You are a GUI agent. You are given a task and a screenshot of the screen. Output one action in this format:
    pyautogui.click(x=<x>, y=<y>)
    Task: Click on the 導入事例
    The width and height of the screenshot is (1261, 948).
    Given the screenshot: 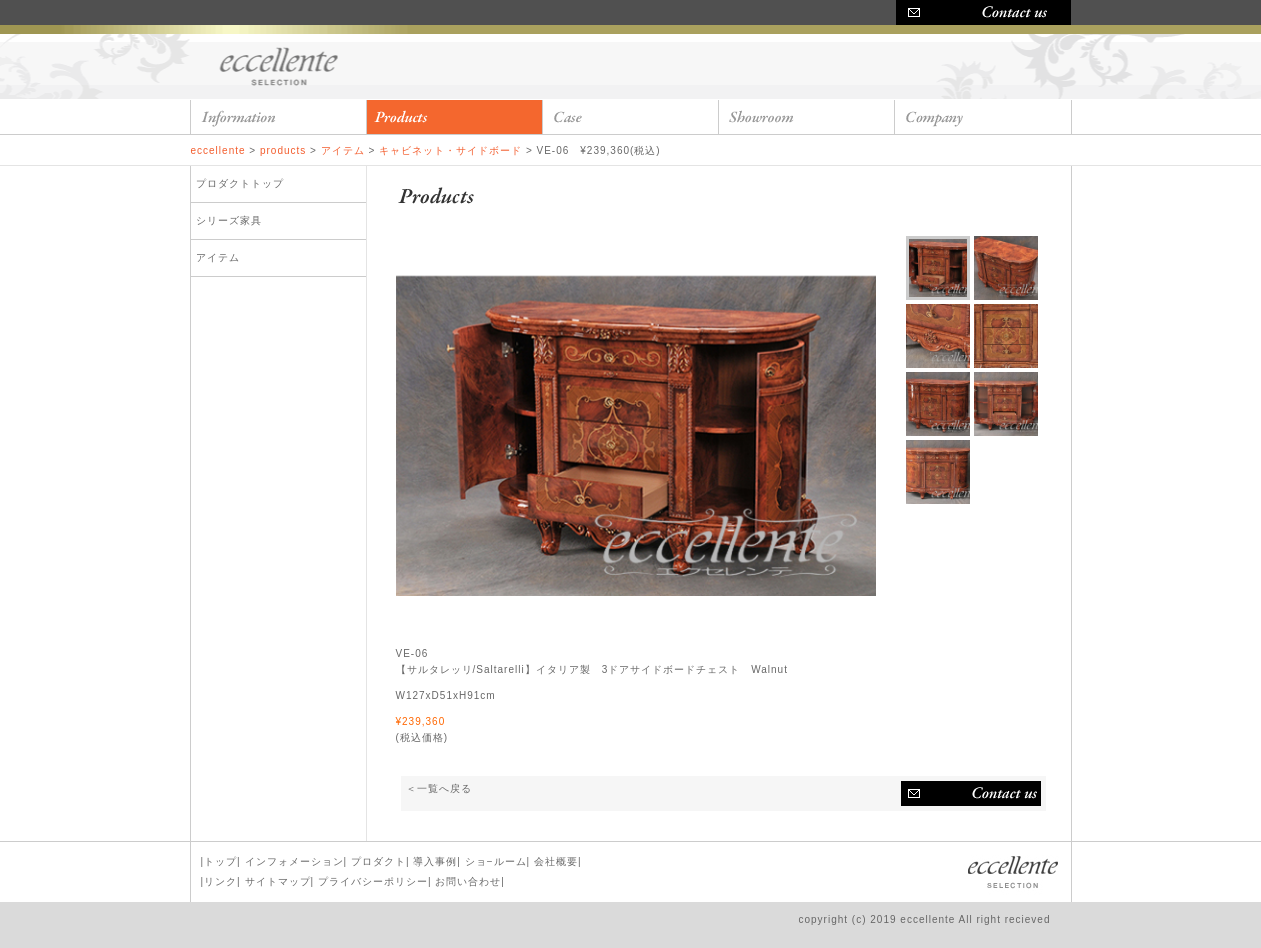 What is the action you would take?
    pyautogui.click(x=435, y=861)
    